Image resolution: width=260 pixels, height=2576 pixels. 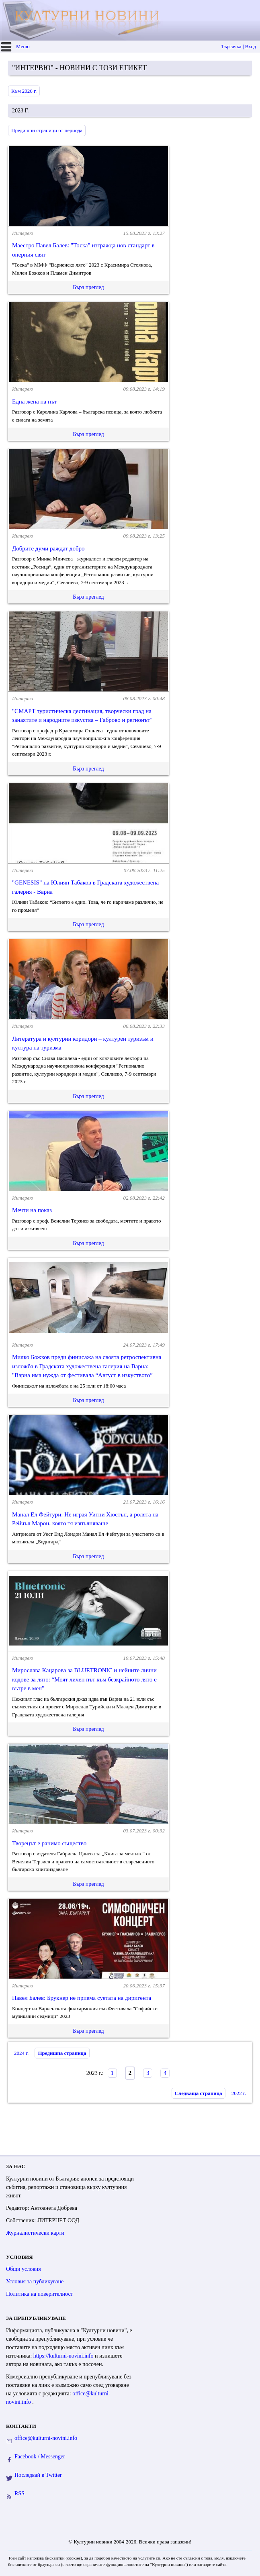 What do you see at coordinates (19, 2493) in the screenshot?
I see `RSS` at bounding box center [19, 2493].